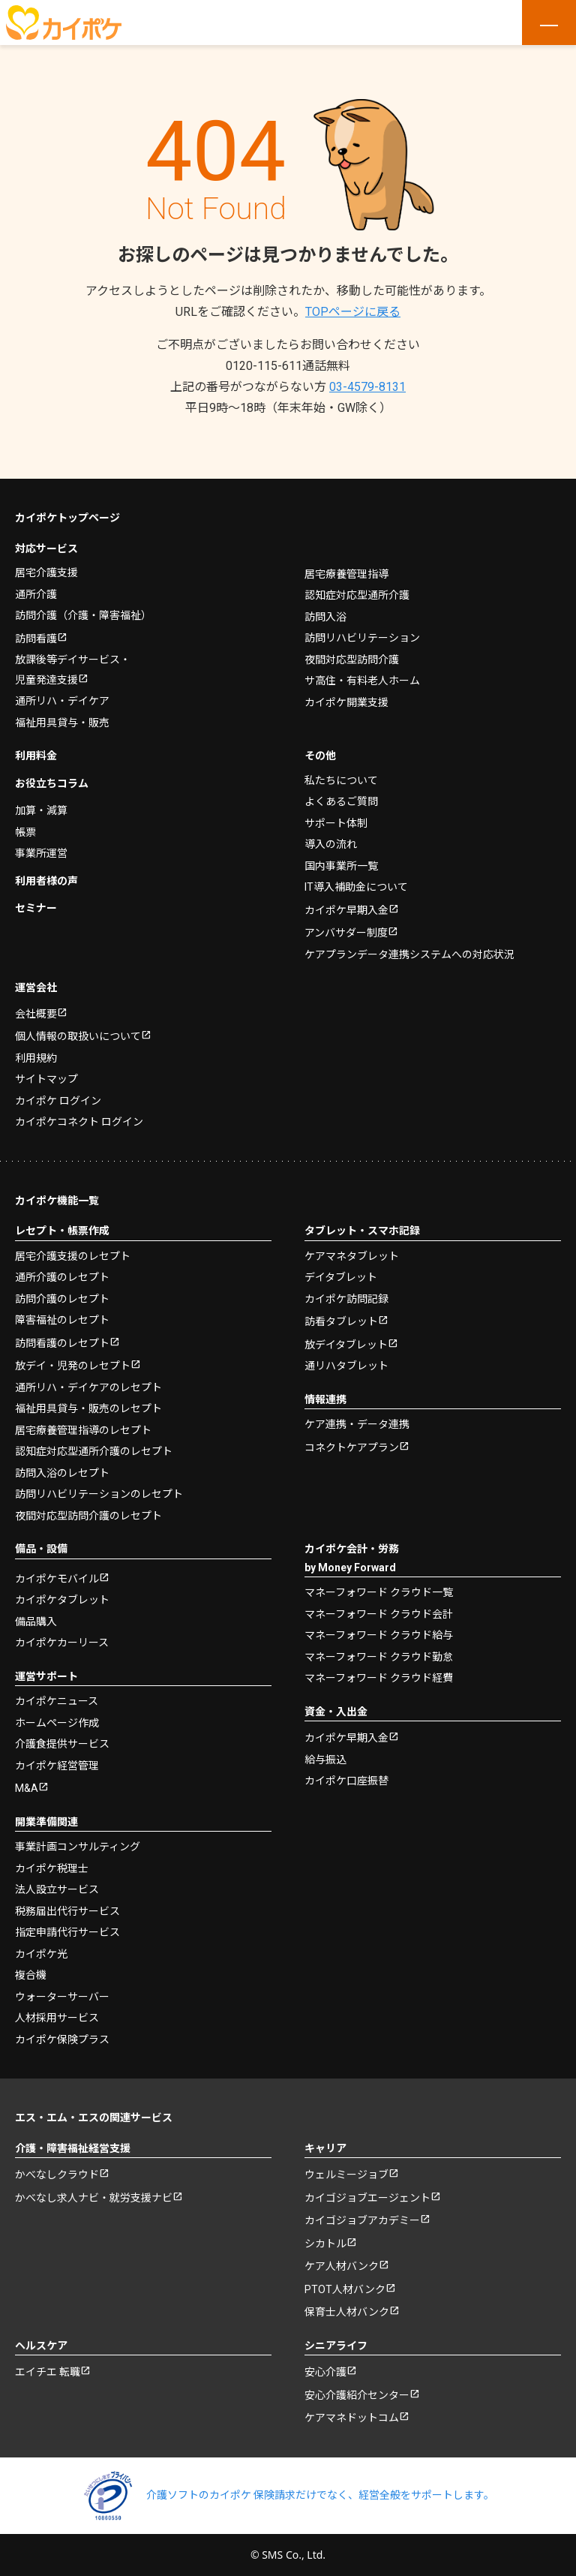  What do you see at coordinates (56, 1701) in the screenshot?
I see `カイポケニュース` at bounding box center [56, 1701].